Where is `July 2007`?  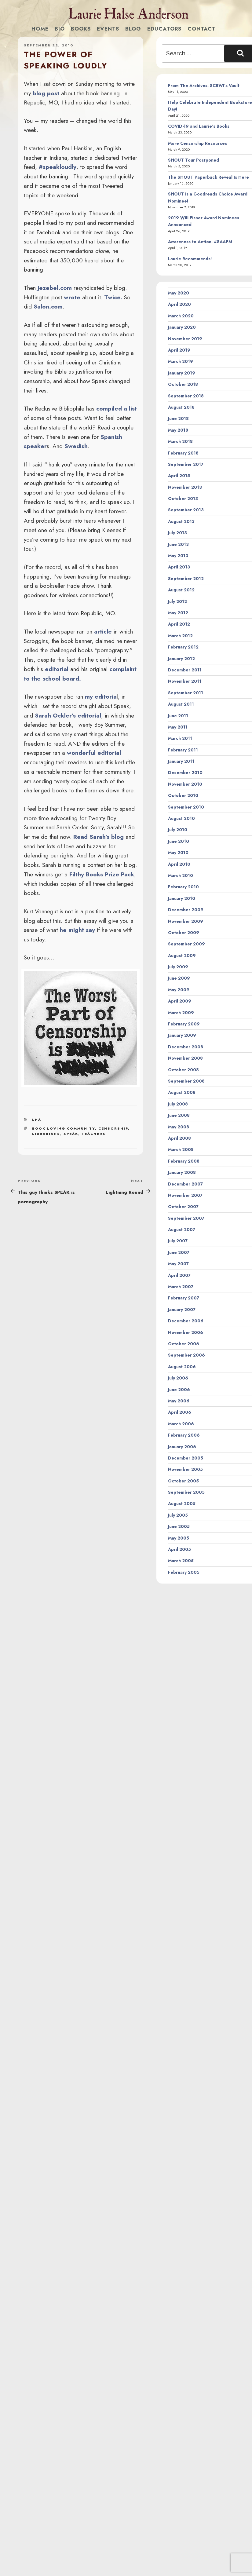
July 2007 is located at coordinates (178, 1241).